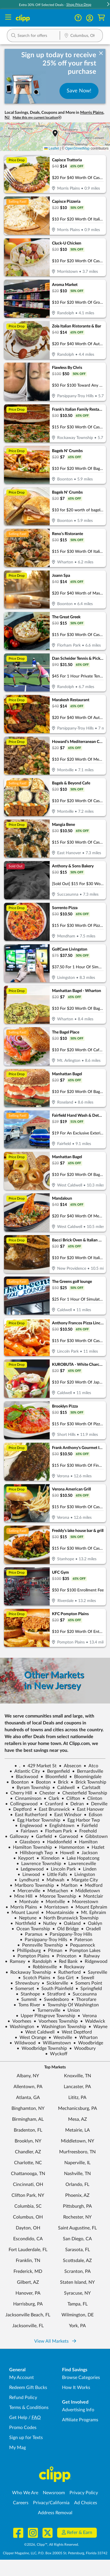 This screenshot has width=110, height=2576. Describe the element at coordinates (30, 1929) in the screenshot. I see `Ocean Township` at that location.